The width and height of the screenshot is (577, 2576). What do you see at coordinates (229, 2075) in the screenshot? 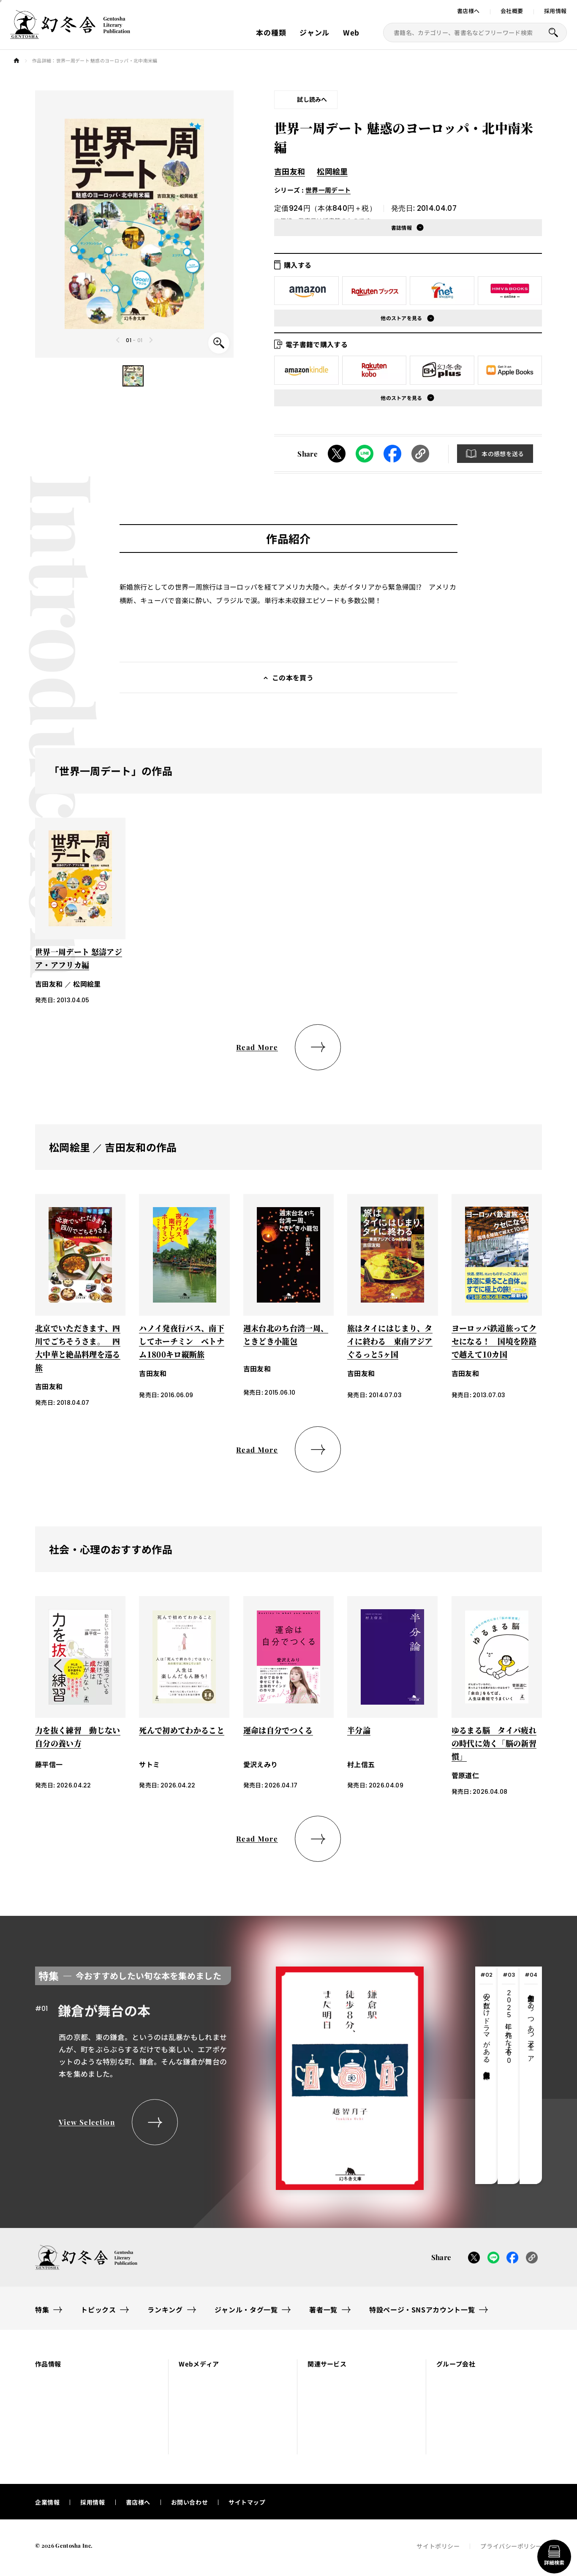
I see `[tabpanel]` at bounding box center [229, 2075].